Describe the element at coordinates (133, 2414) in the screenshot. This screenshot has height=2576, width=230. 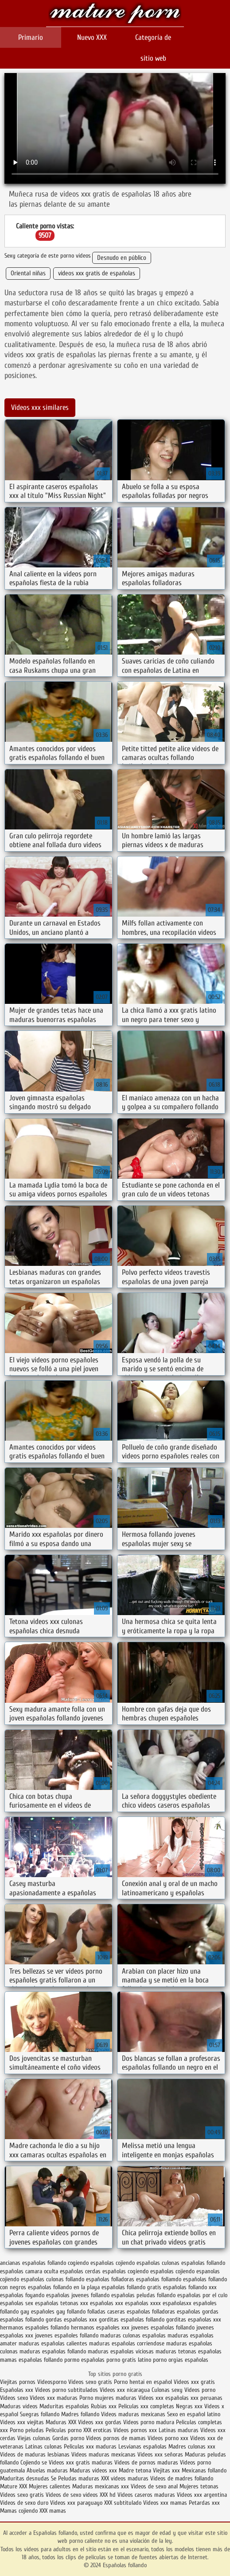
I see `Videos maduras mexicanas` at that location.